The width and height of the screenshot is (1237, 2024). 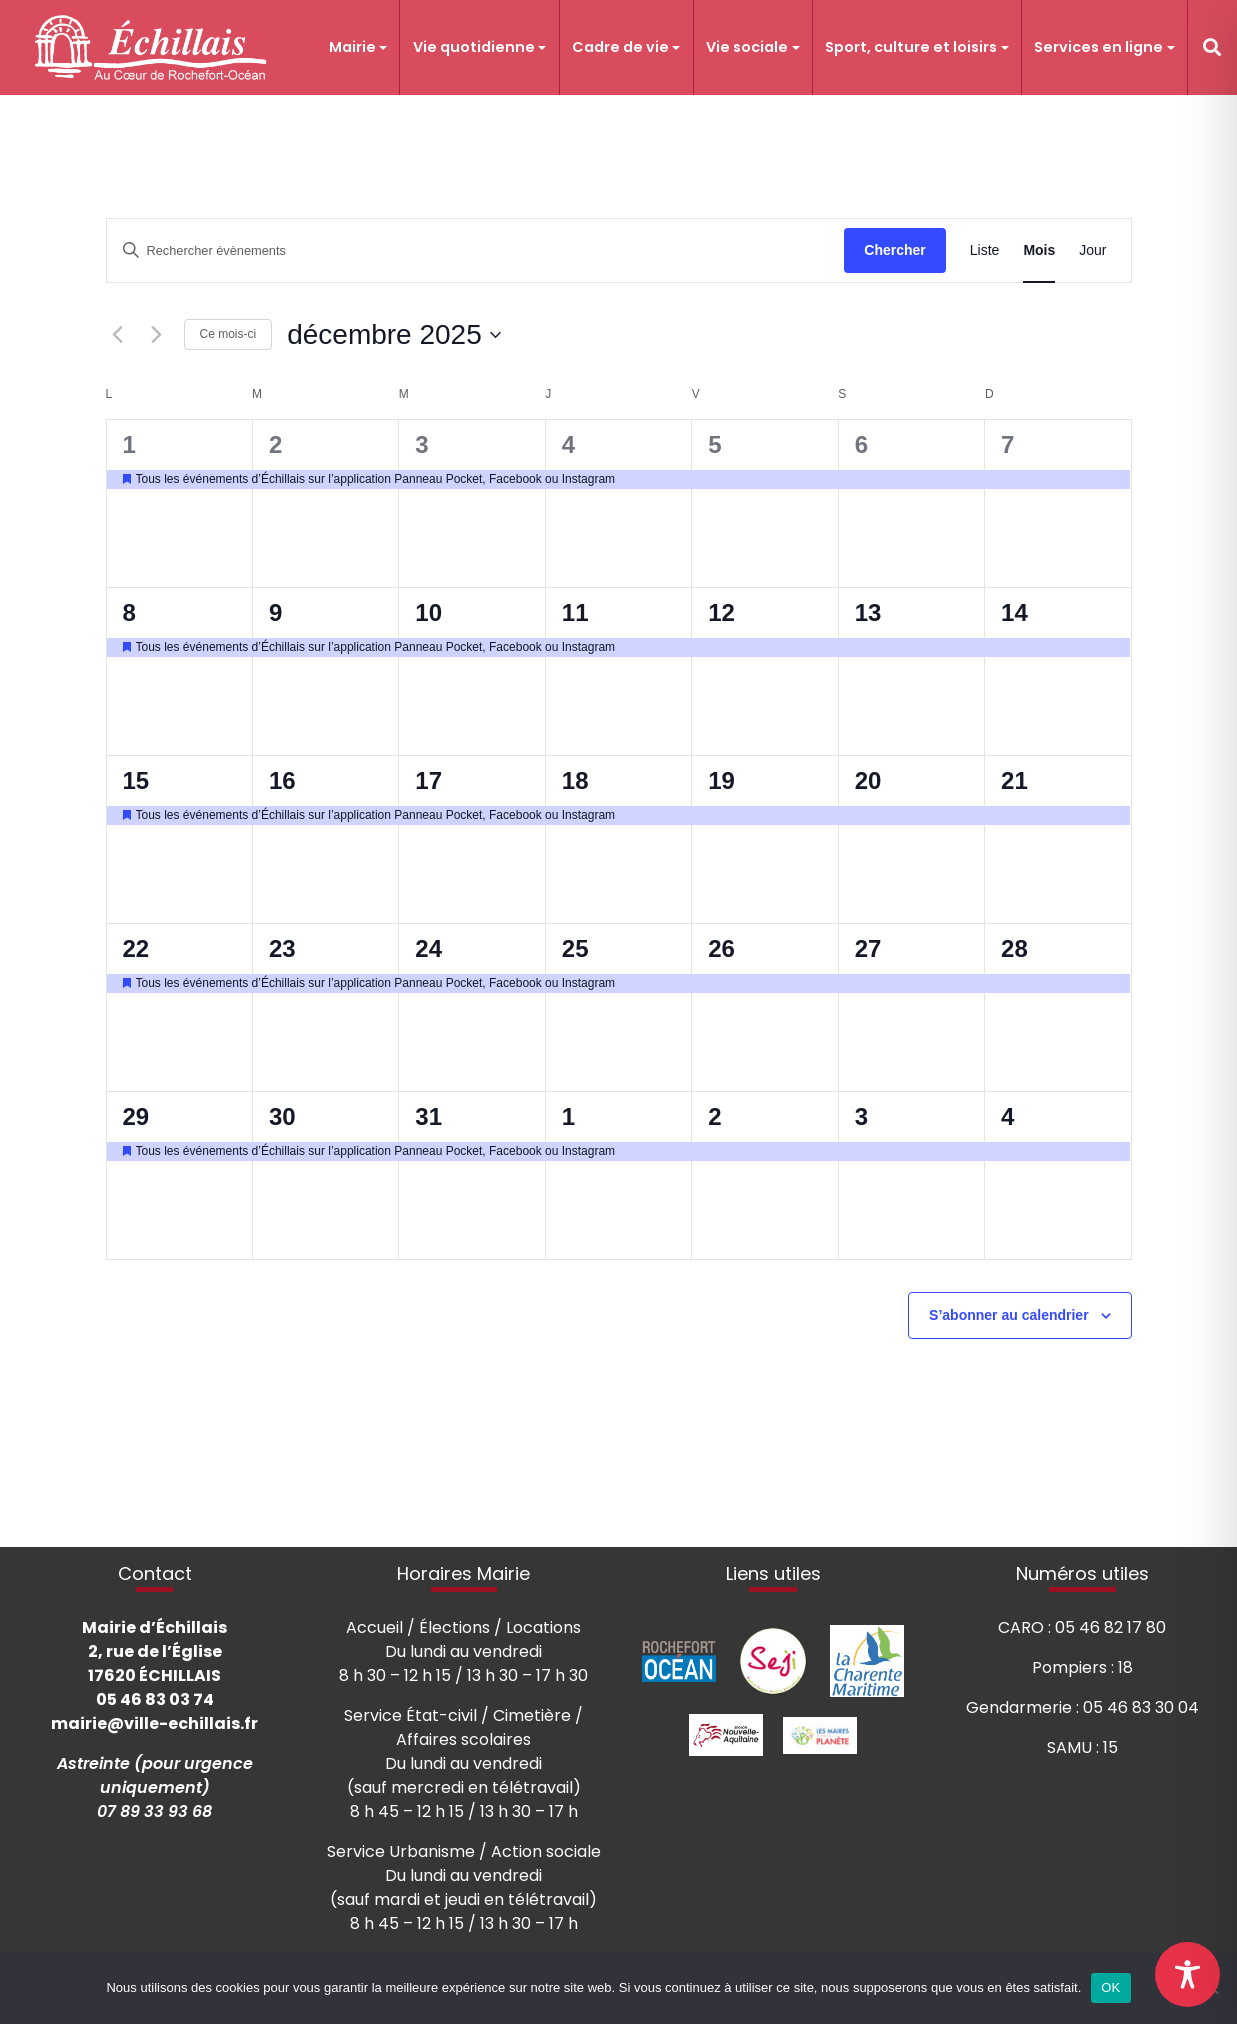 What do you see at coordinates (136, 1116) in the screenshot?
I see `29 [29 décembre]` at bounding box center [136, 1116].